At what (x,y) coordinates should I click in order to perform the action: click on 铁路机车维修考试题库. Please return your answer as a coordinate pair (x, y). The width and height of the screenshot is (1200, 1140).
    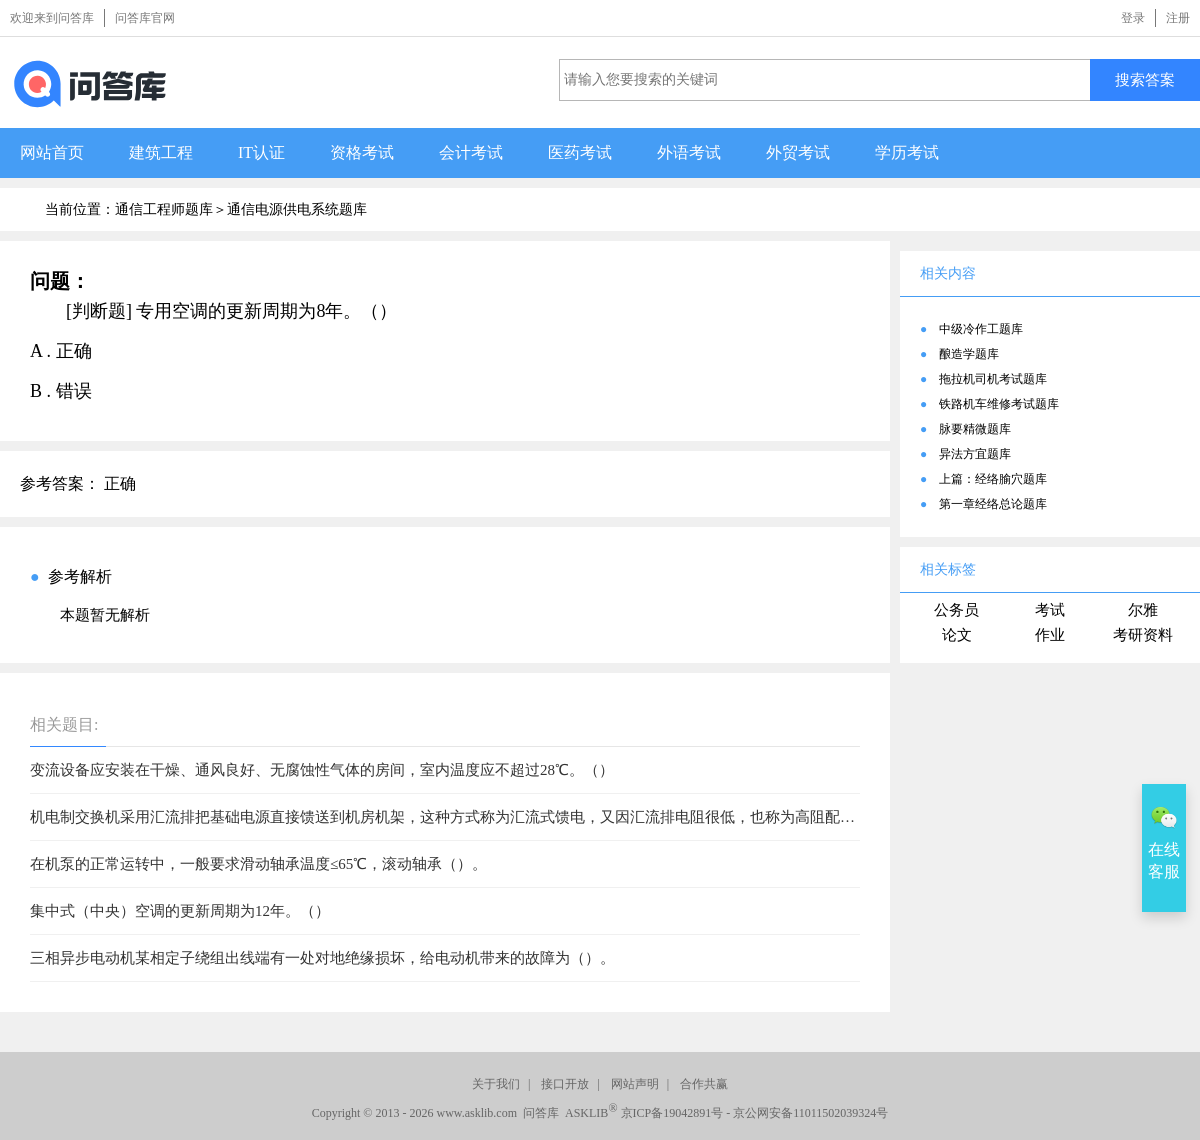
    Looking at the image, I should click on (999, 404).